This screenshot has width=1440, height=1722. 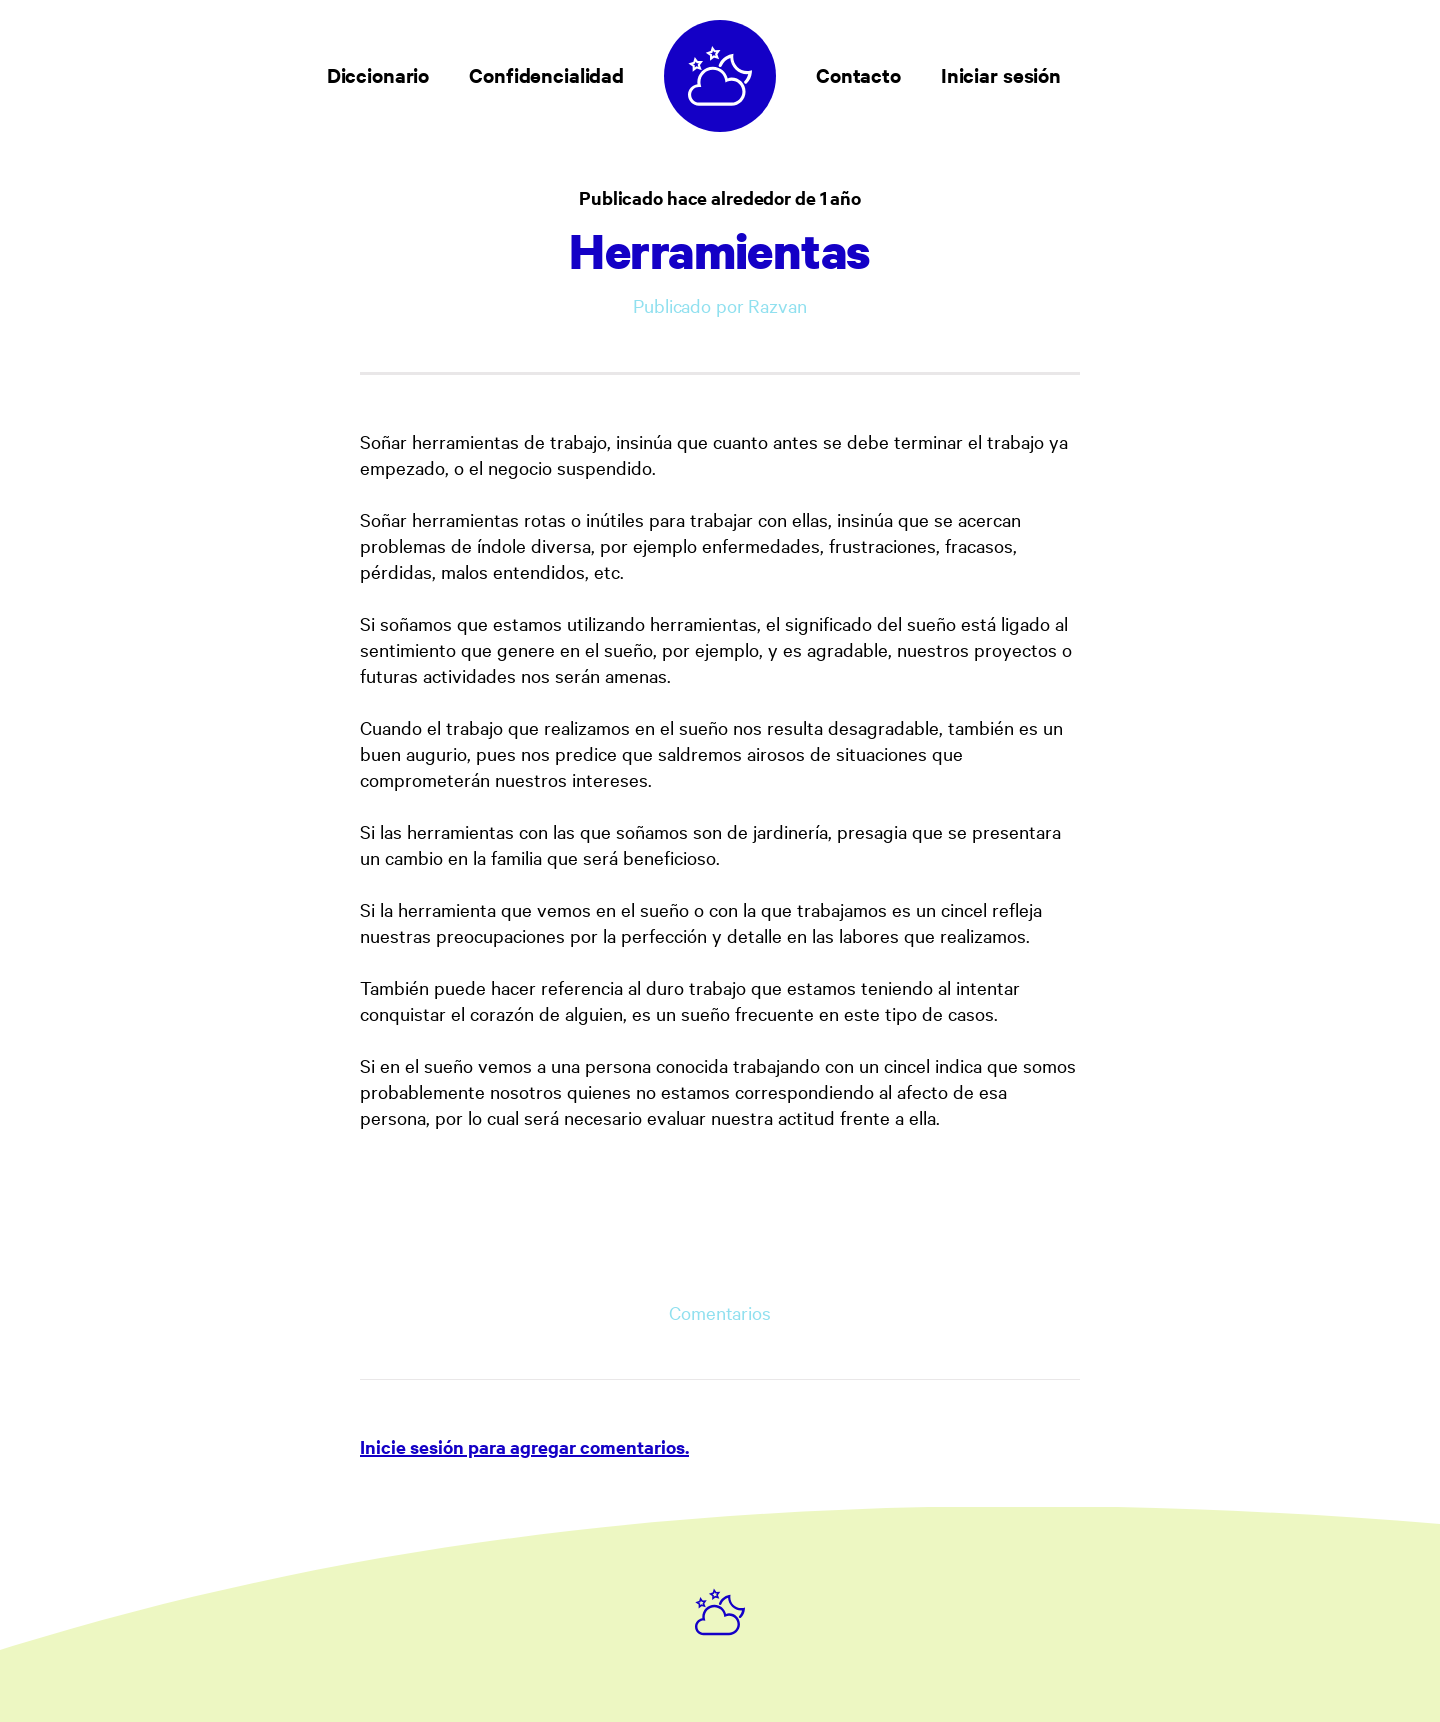 What do you see at coordinates (720, 1612) in the screenshot?
I see `[Ruby on Rails]` at bounding box center [720, 1612].